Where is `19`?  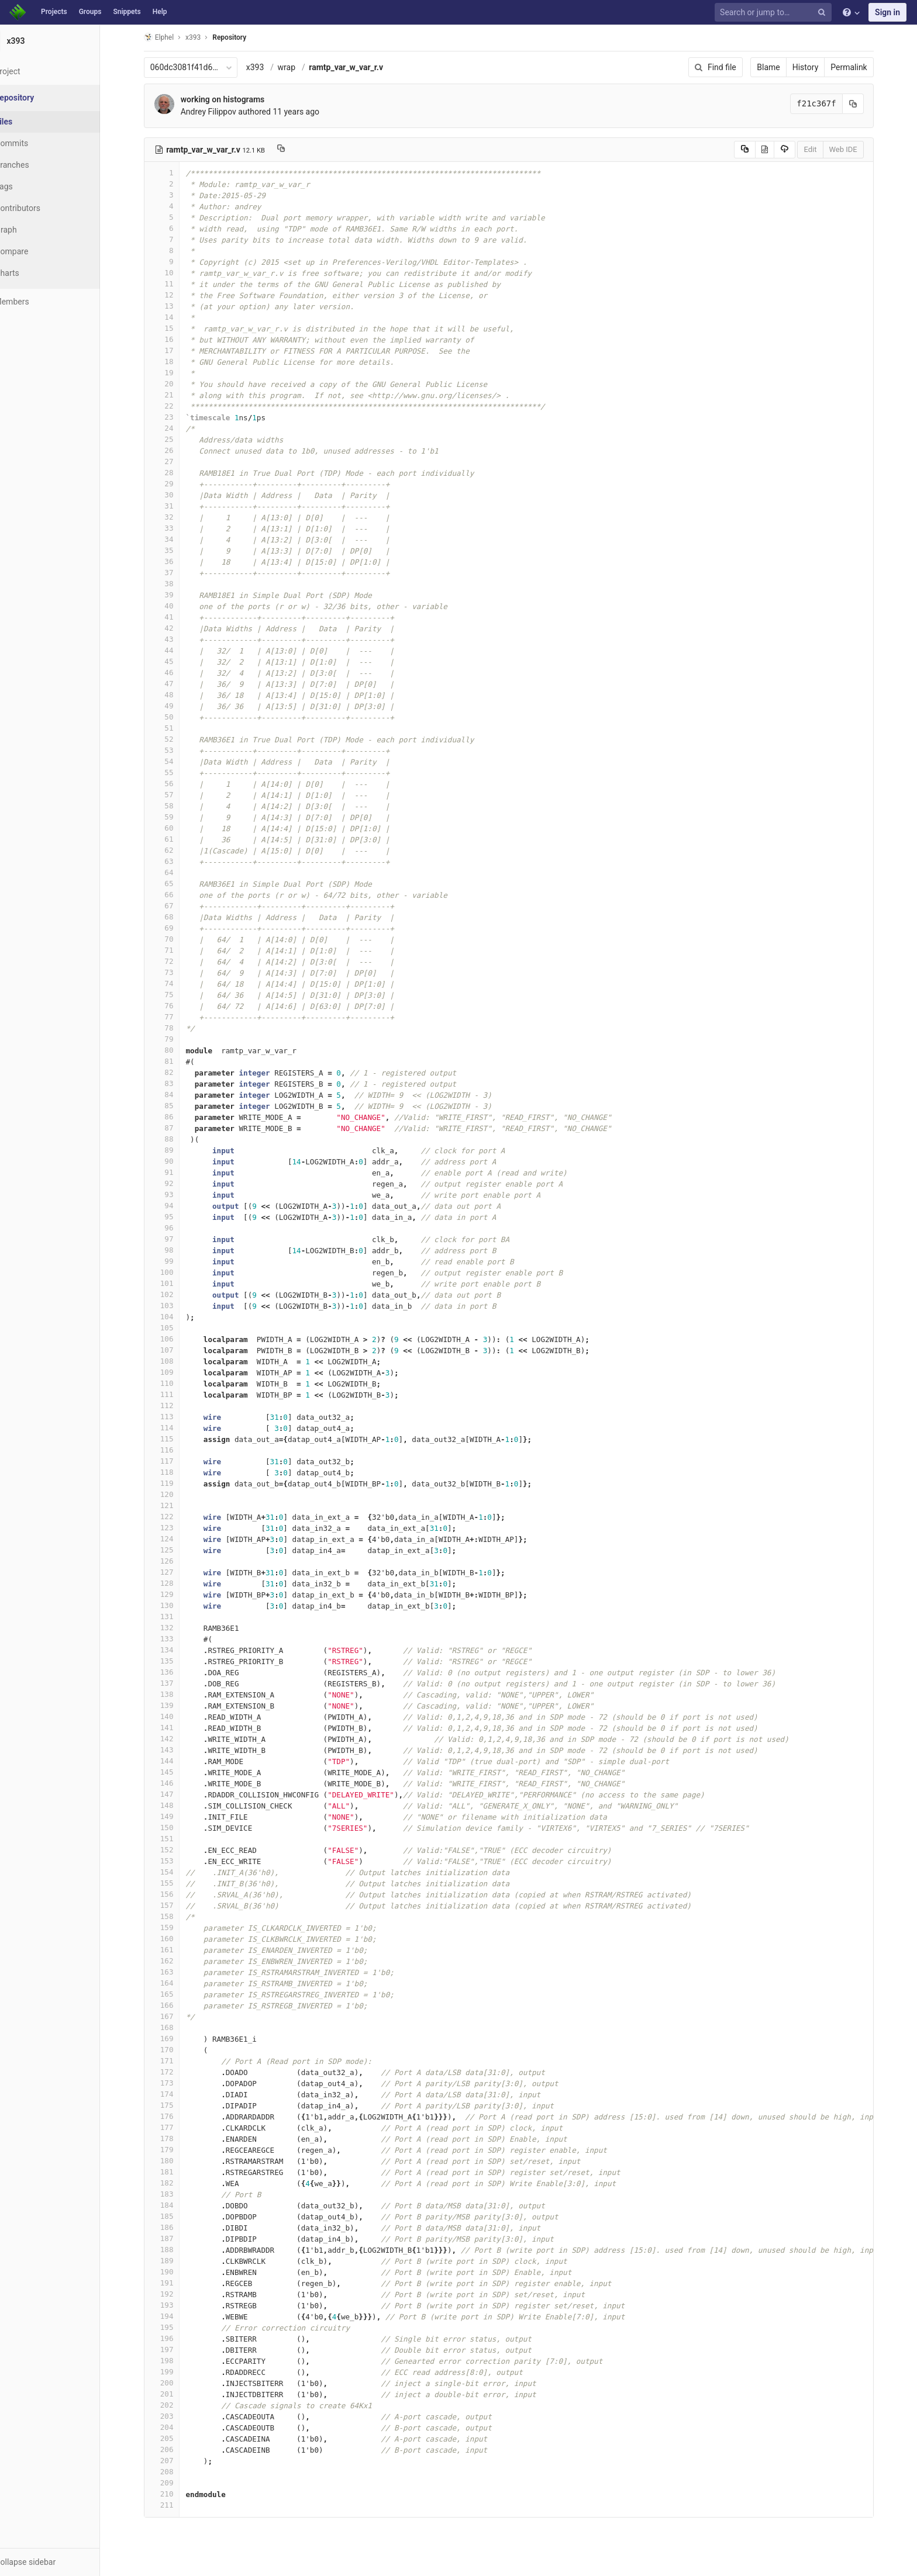 19 is located at coordinates (176, 372).